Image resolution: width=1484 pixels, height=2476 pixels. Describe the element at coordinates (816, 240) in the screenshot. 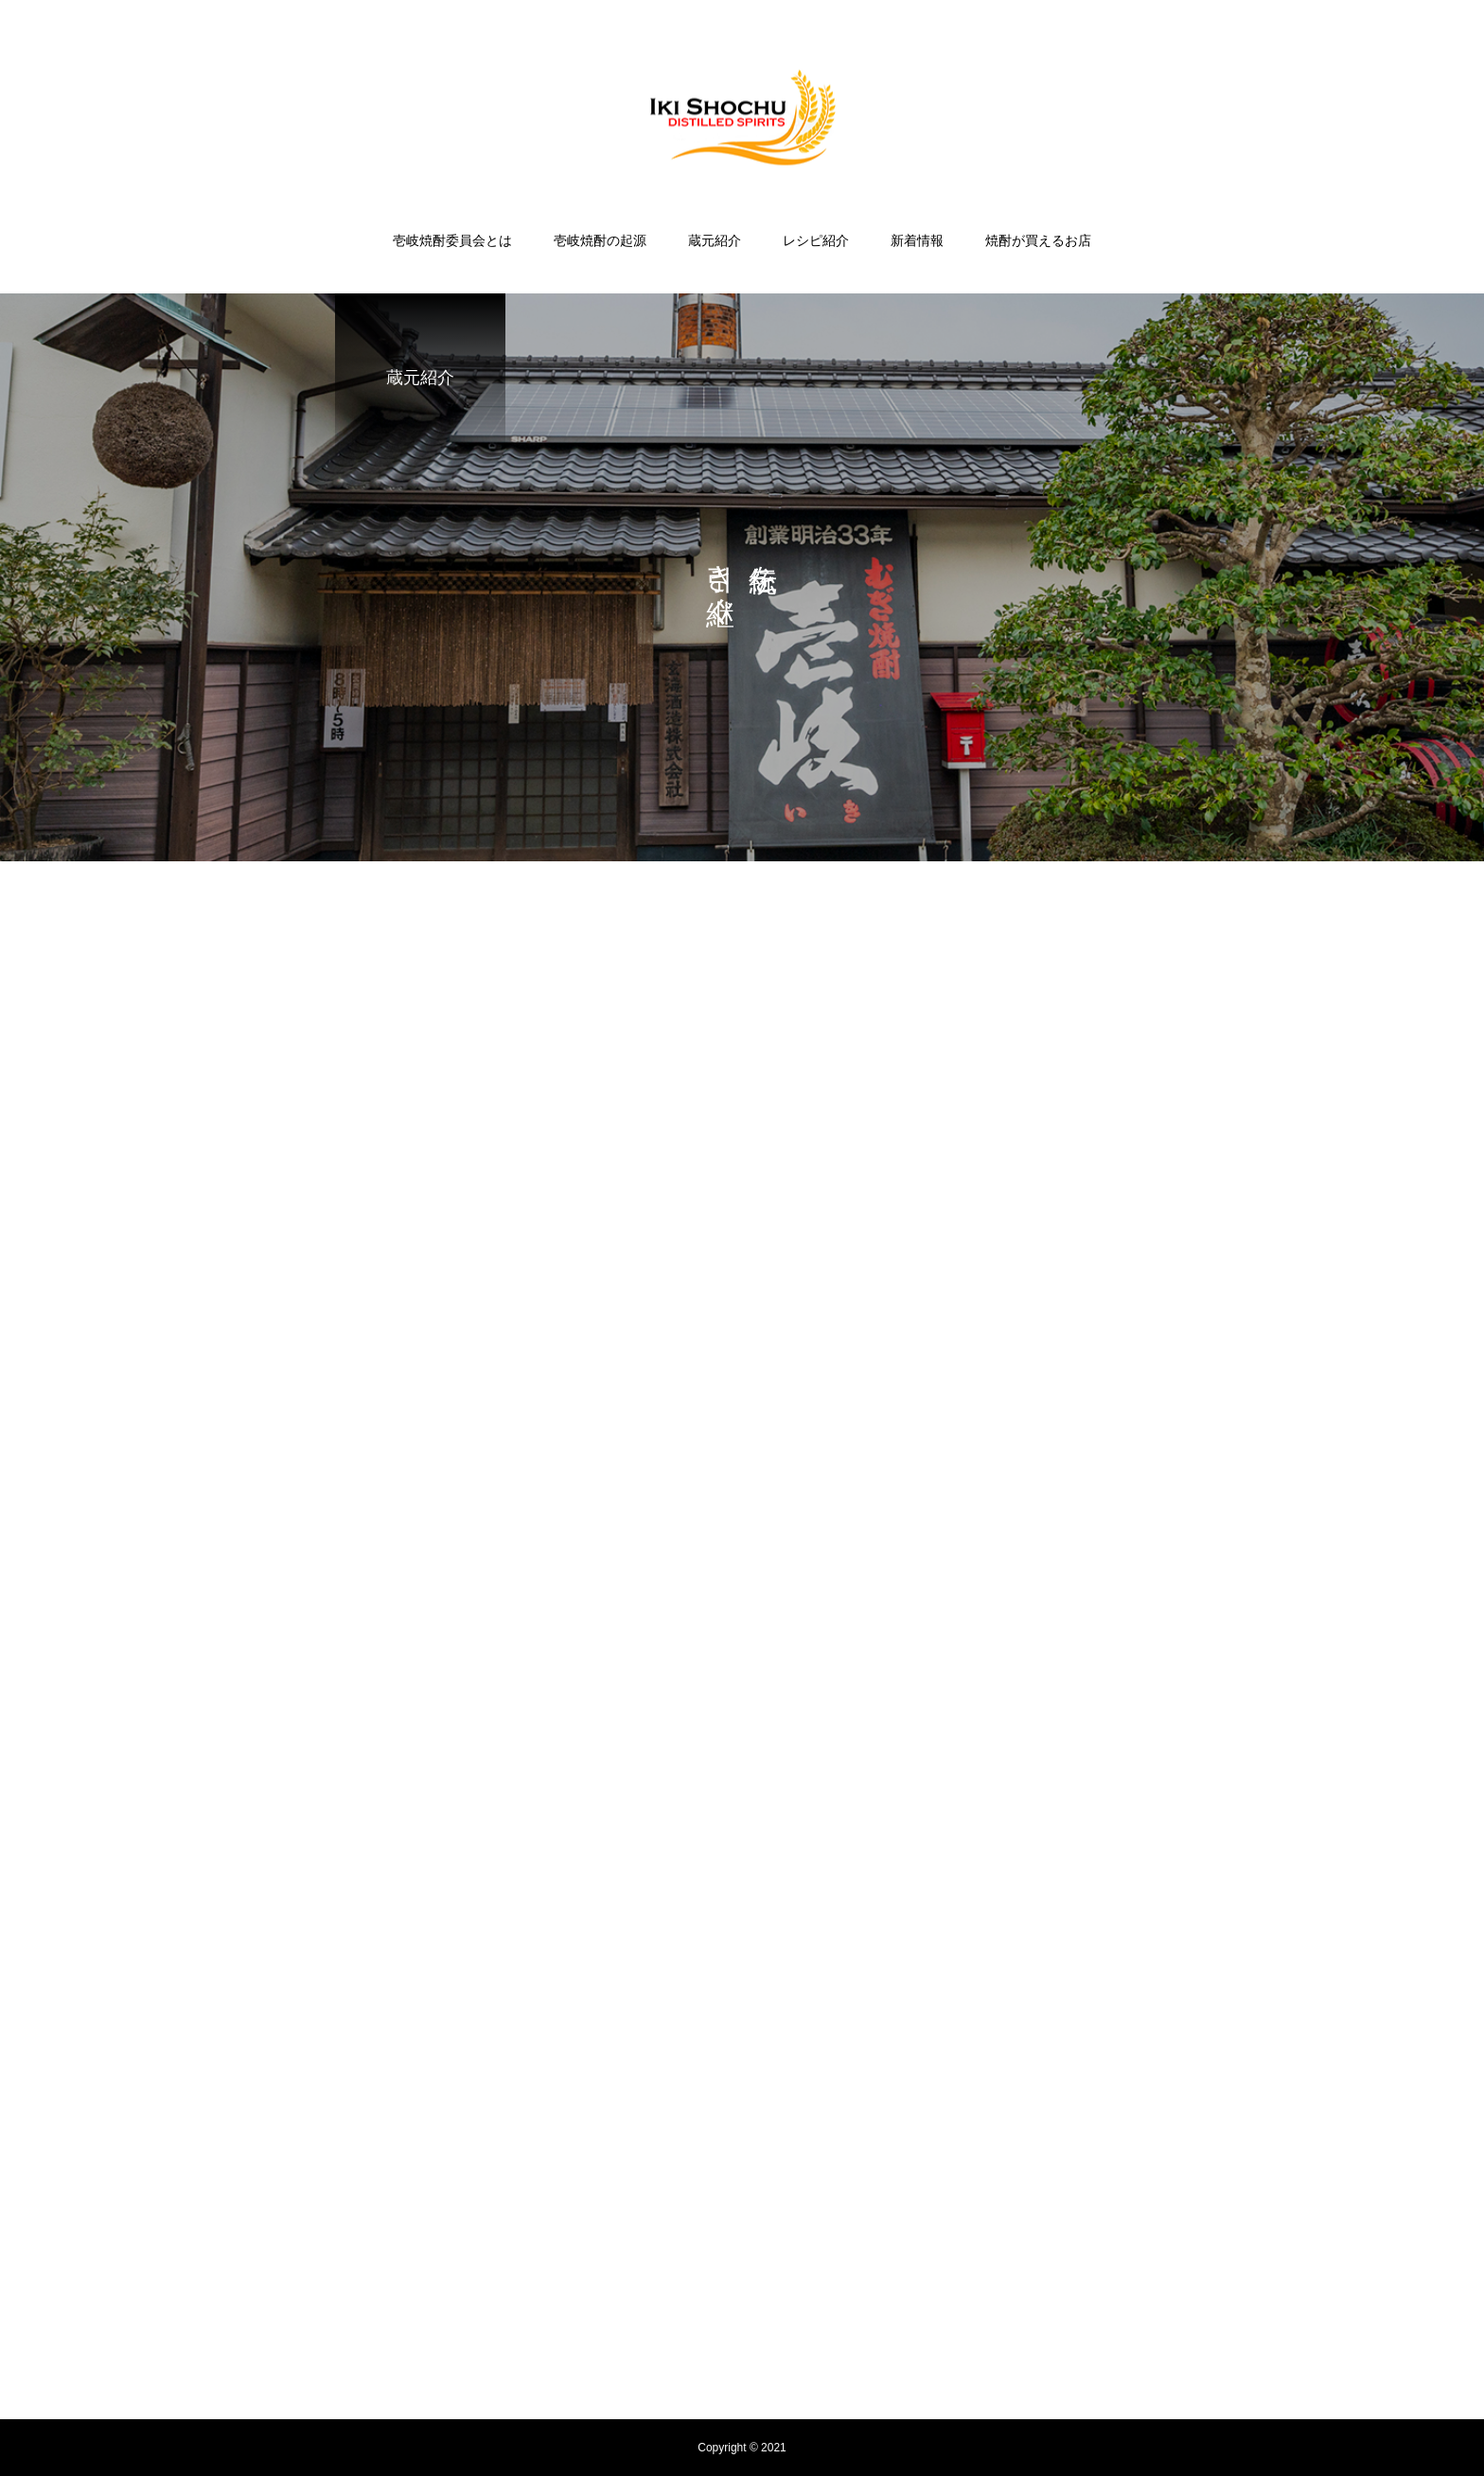

I see `レシピ紹介` at that location.